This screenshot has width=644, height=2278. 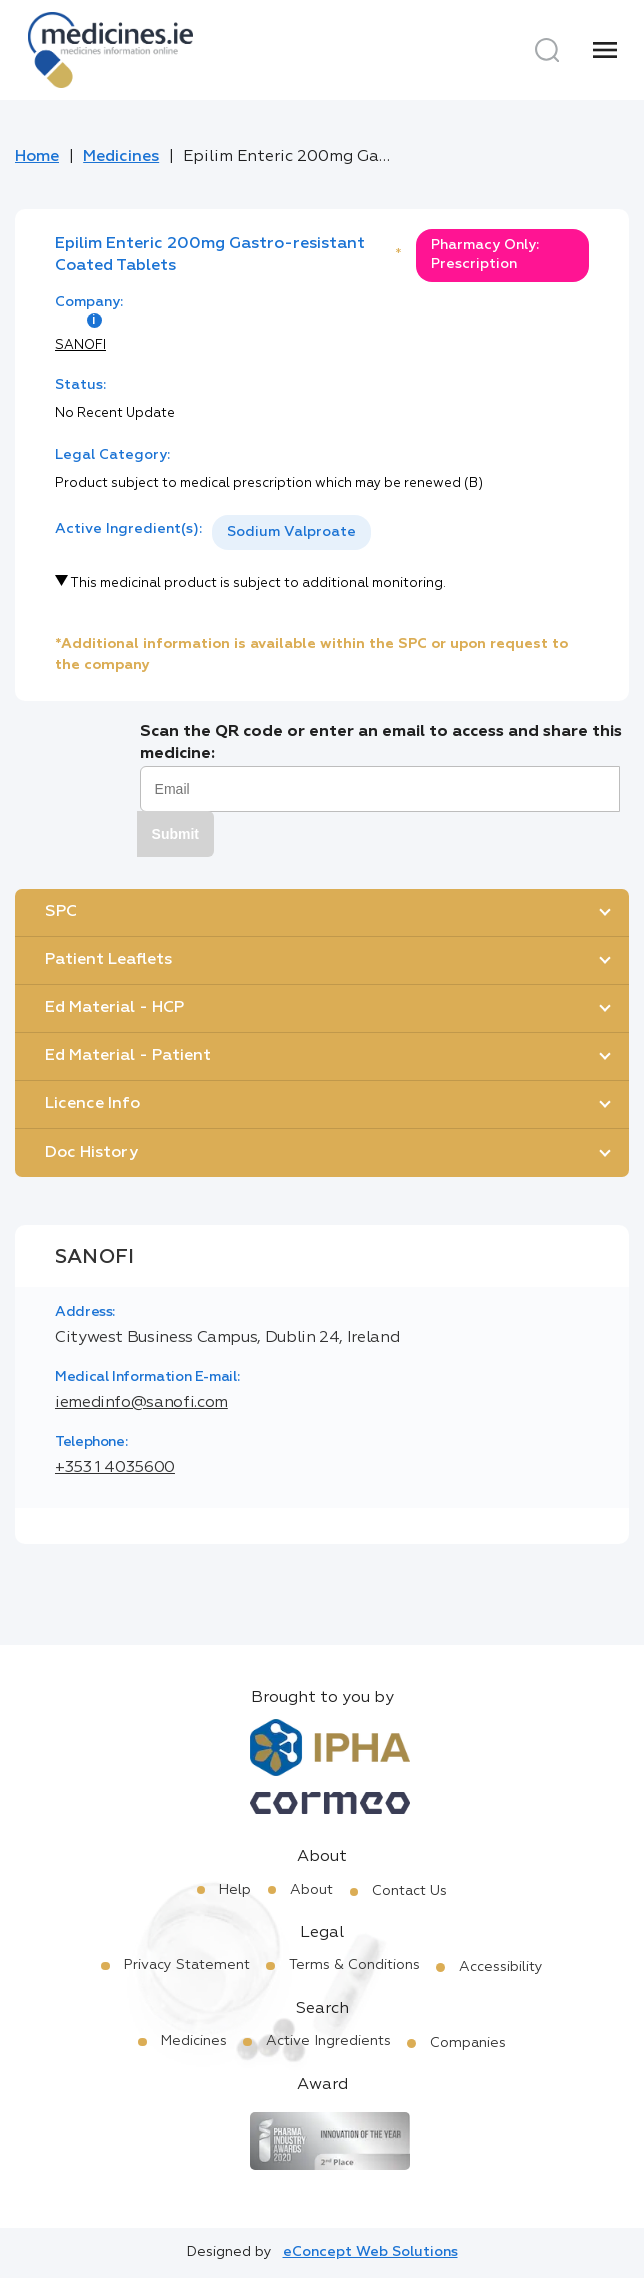 What do you see at coordinates (115, 1468) in the screenshot?
I see `+353 1 4035600` at bounding box center [115, 1468].